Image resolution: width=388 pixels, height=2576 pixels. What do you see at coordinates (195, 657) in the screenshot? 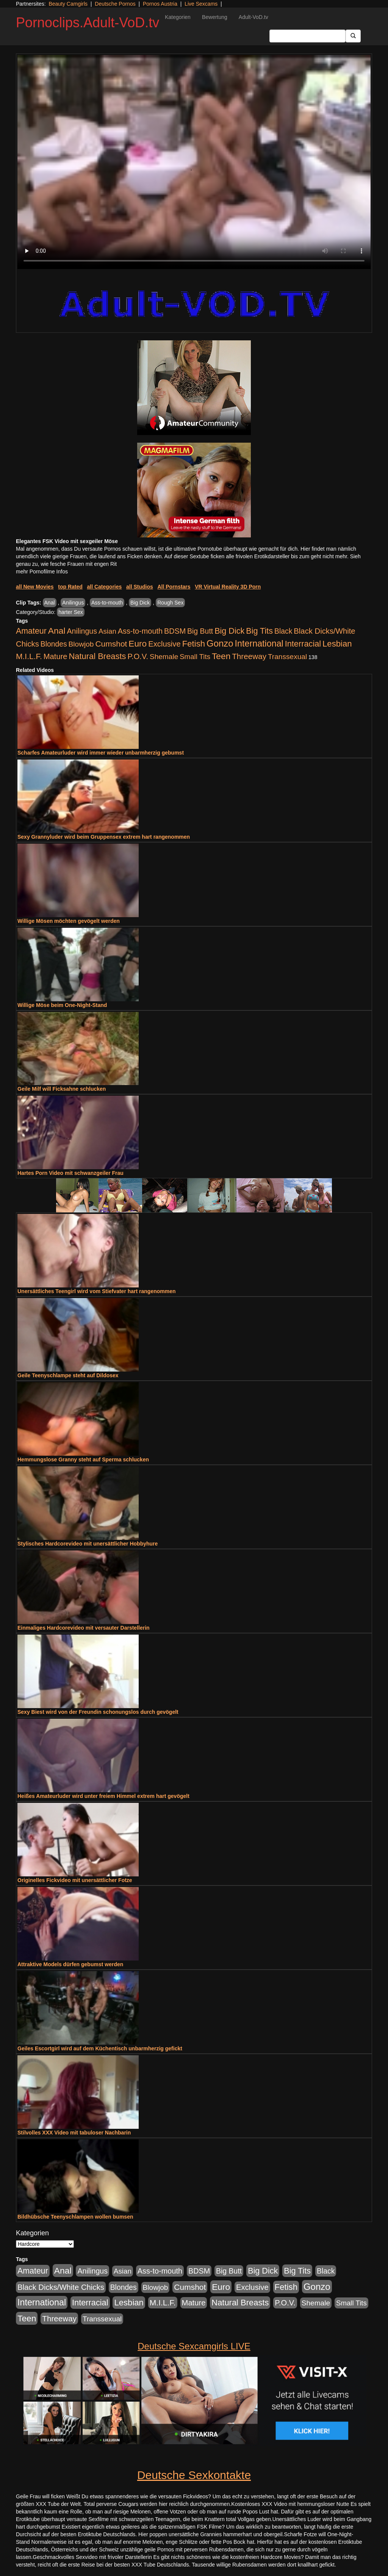
I see `Small Tits [Small Tits (335 Einträge)]` at bounding box center [195, 657].